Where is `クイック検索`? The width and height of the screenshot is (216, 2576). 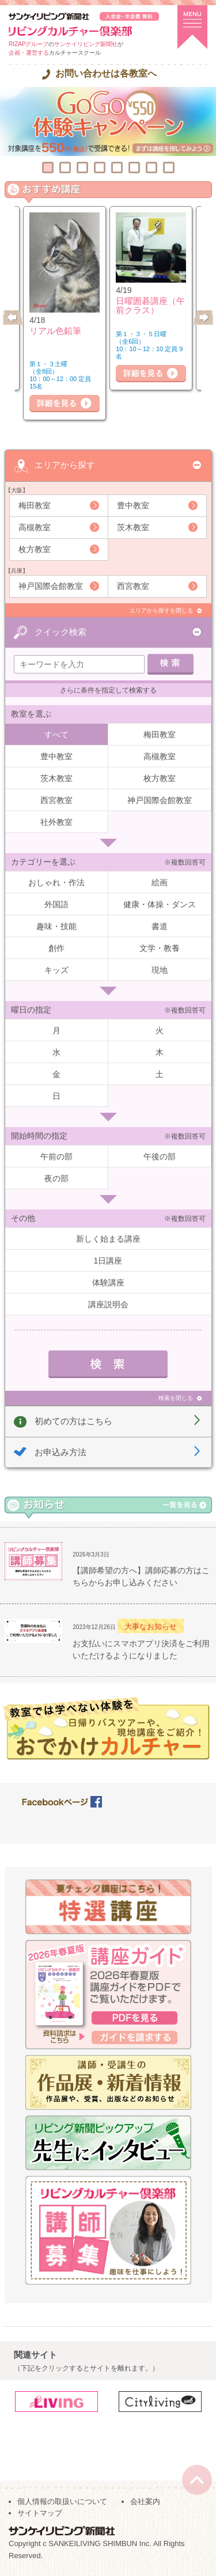 クイック検索 is located at coordinates (60, 632).